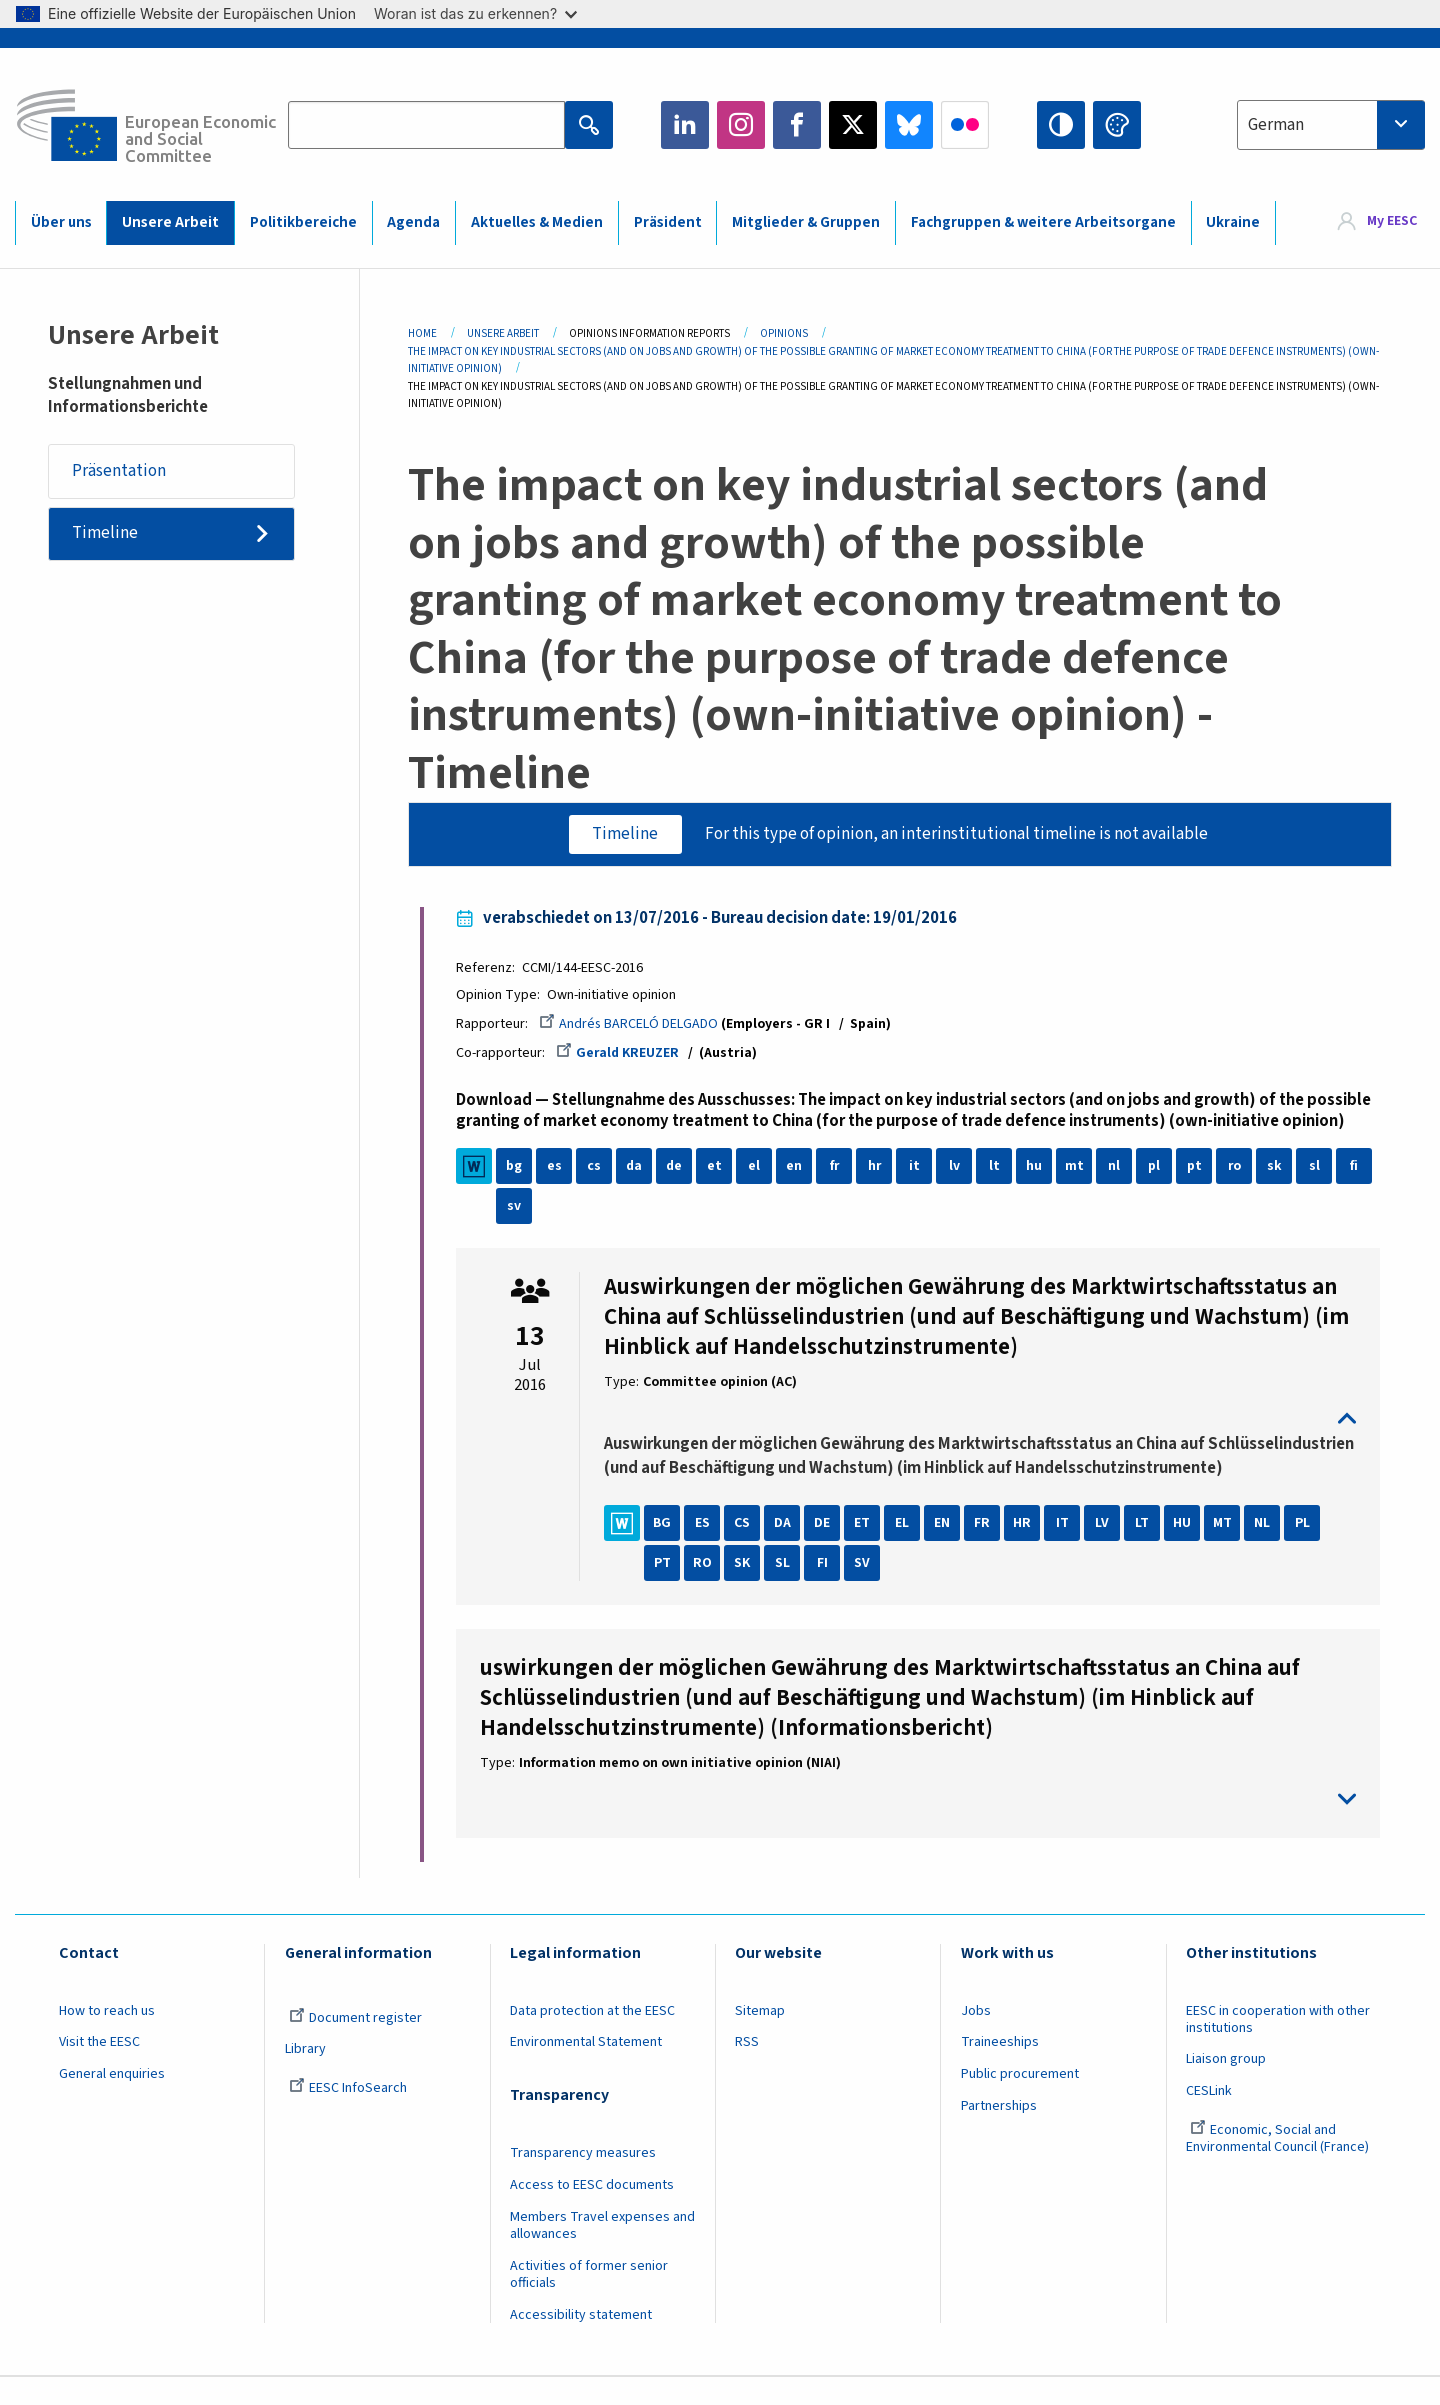 This screenshot has width=1440, height=2405. I want to click on pl, so click(1158, 1168).